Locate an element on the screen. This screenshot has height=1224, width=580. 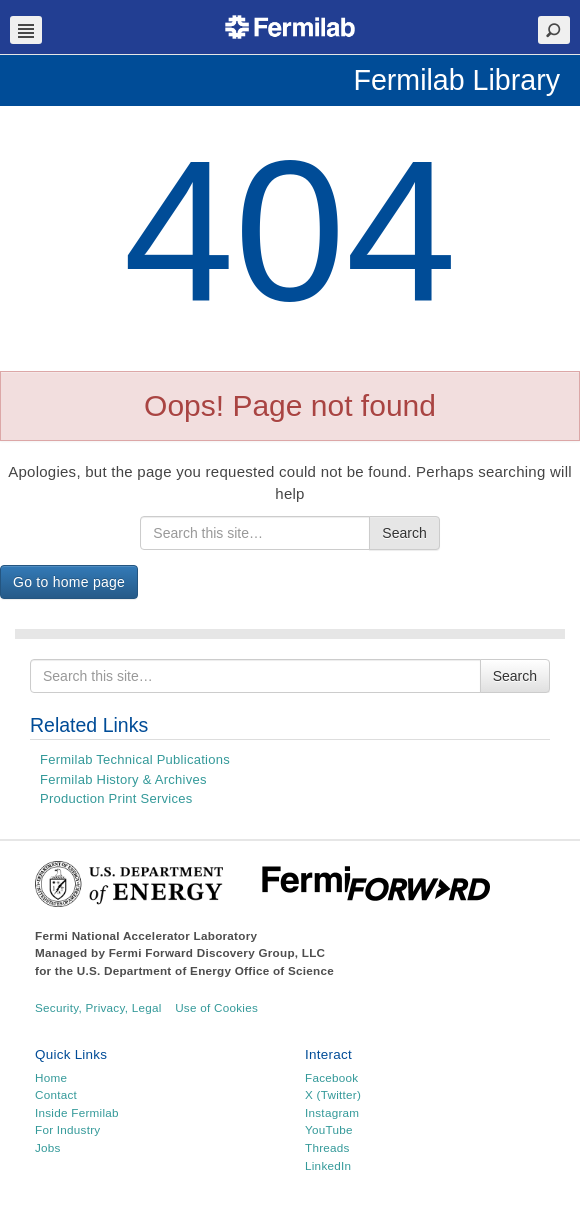
Use of Cookies is located at coordinates (216, 1007).